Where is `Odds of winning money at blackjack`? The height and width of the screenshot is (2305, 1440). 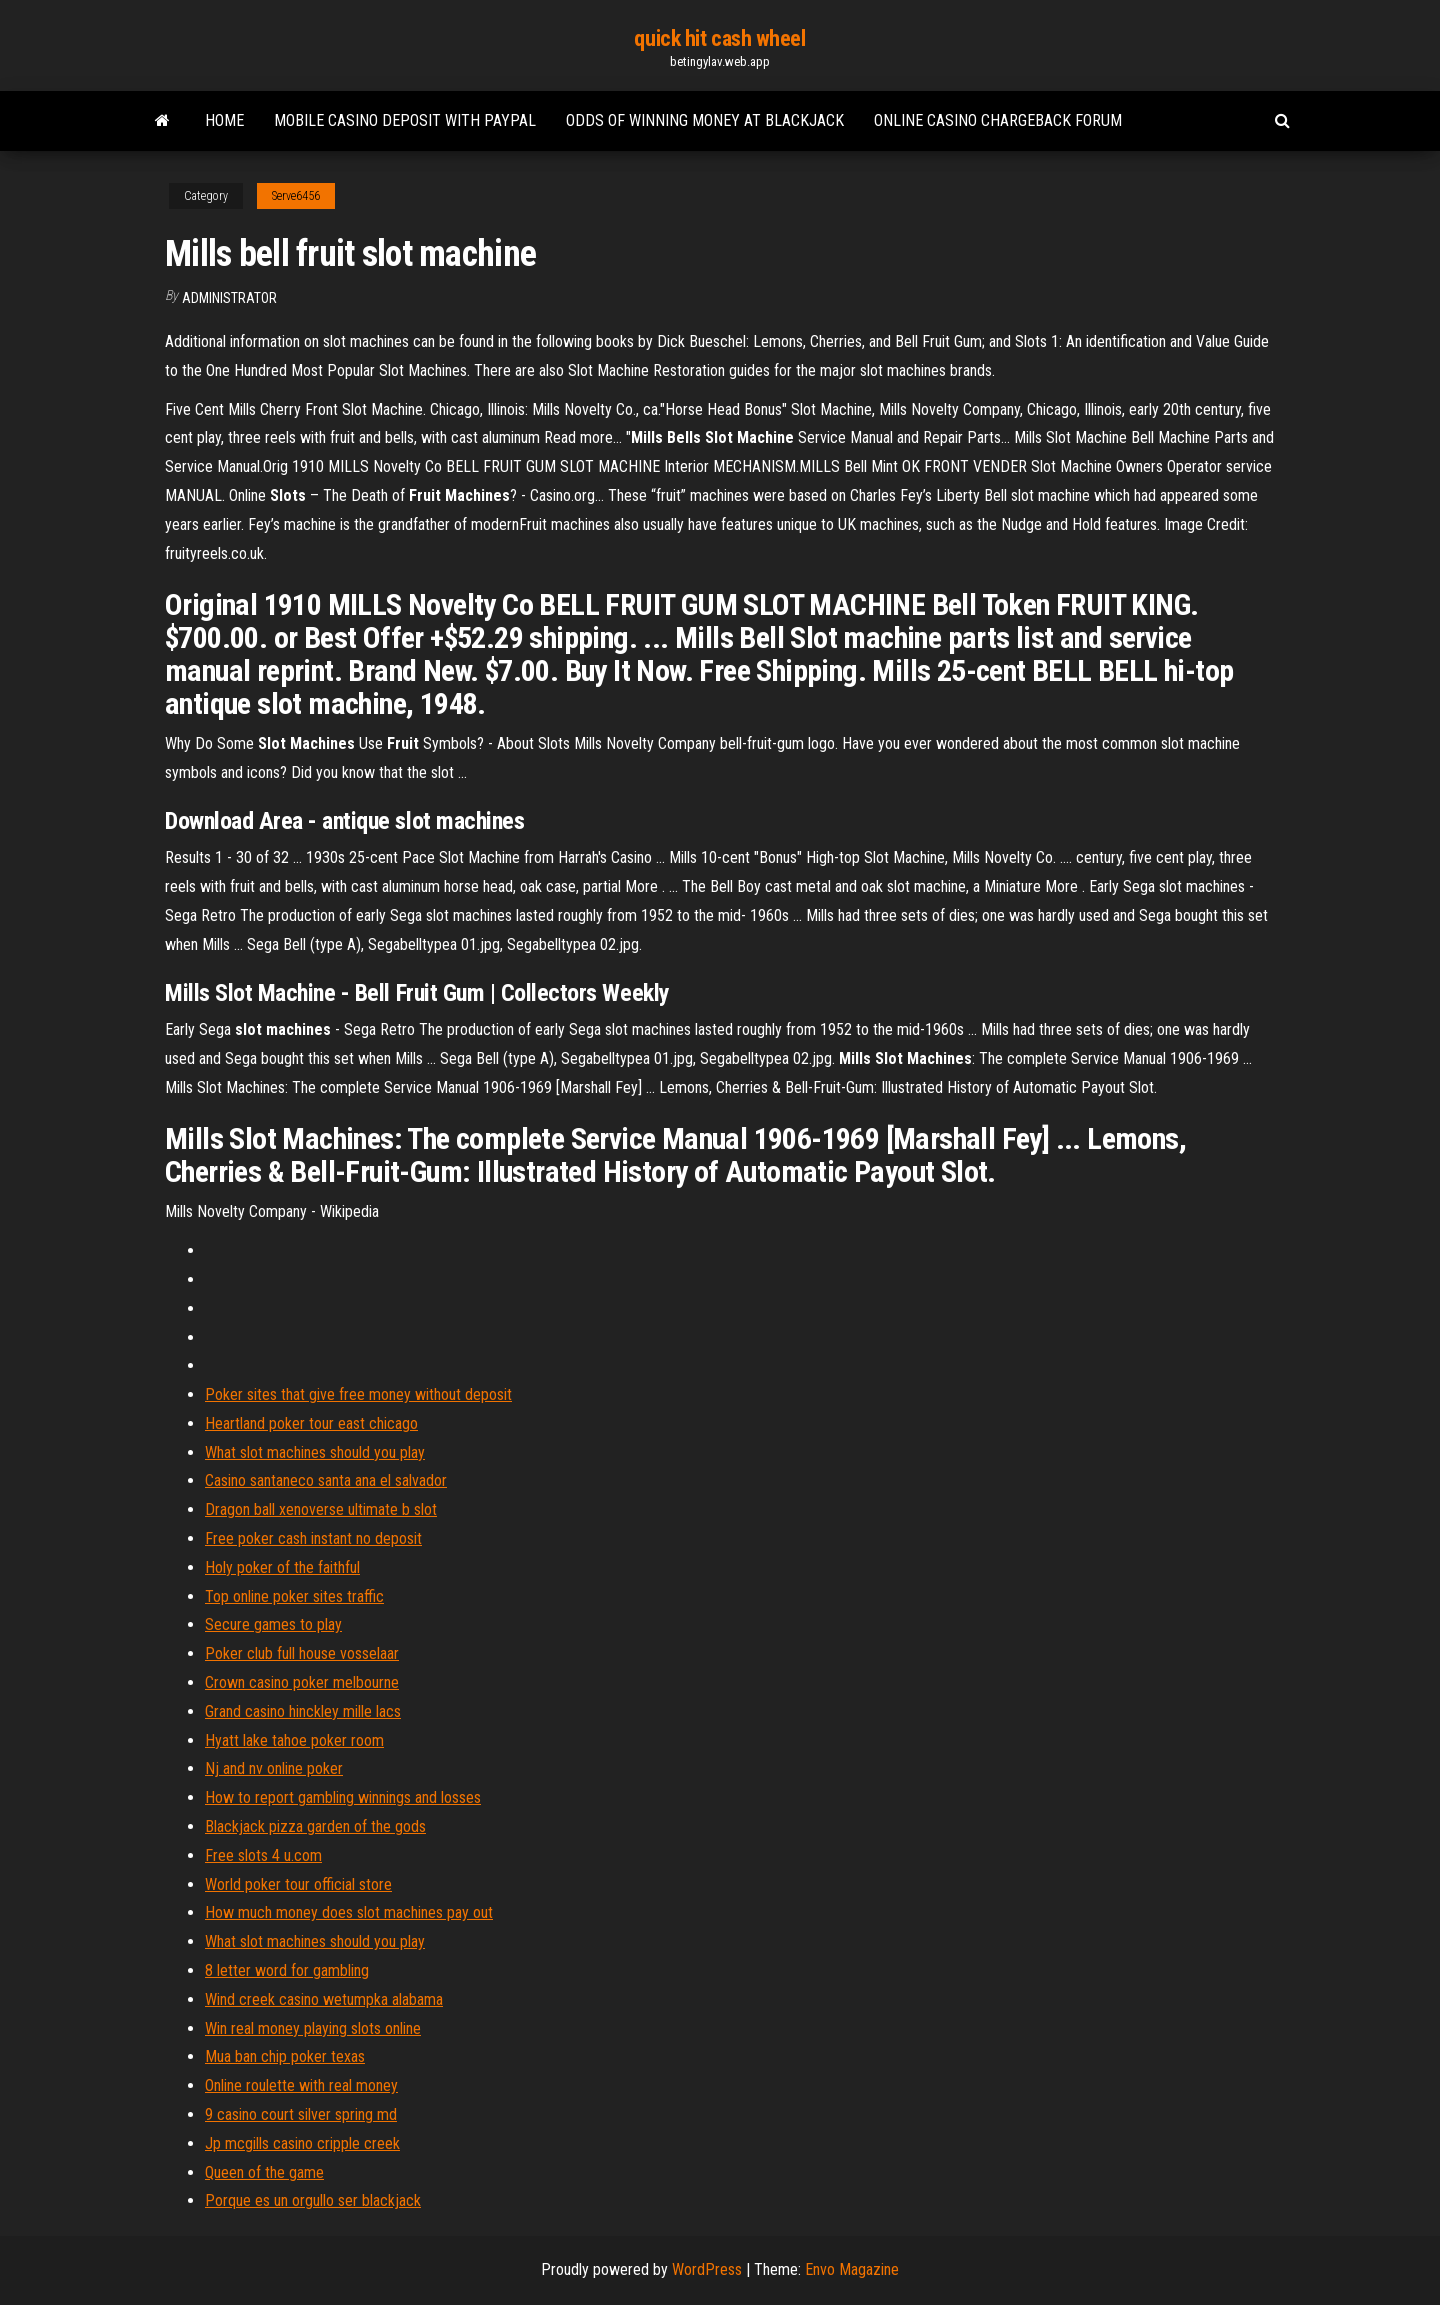 Odds of winning money at blackjack is located at coordinates (705, 120).